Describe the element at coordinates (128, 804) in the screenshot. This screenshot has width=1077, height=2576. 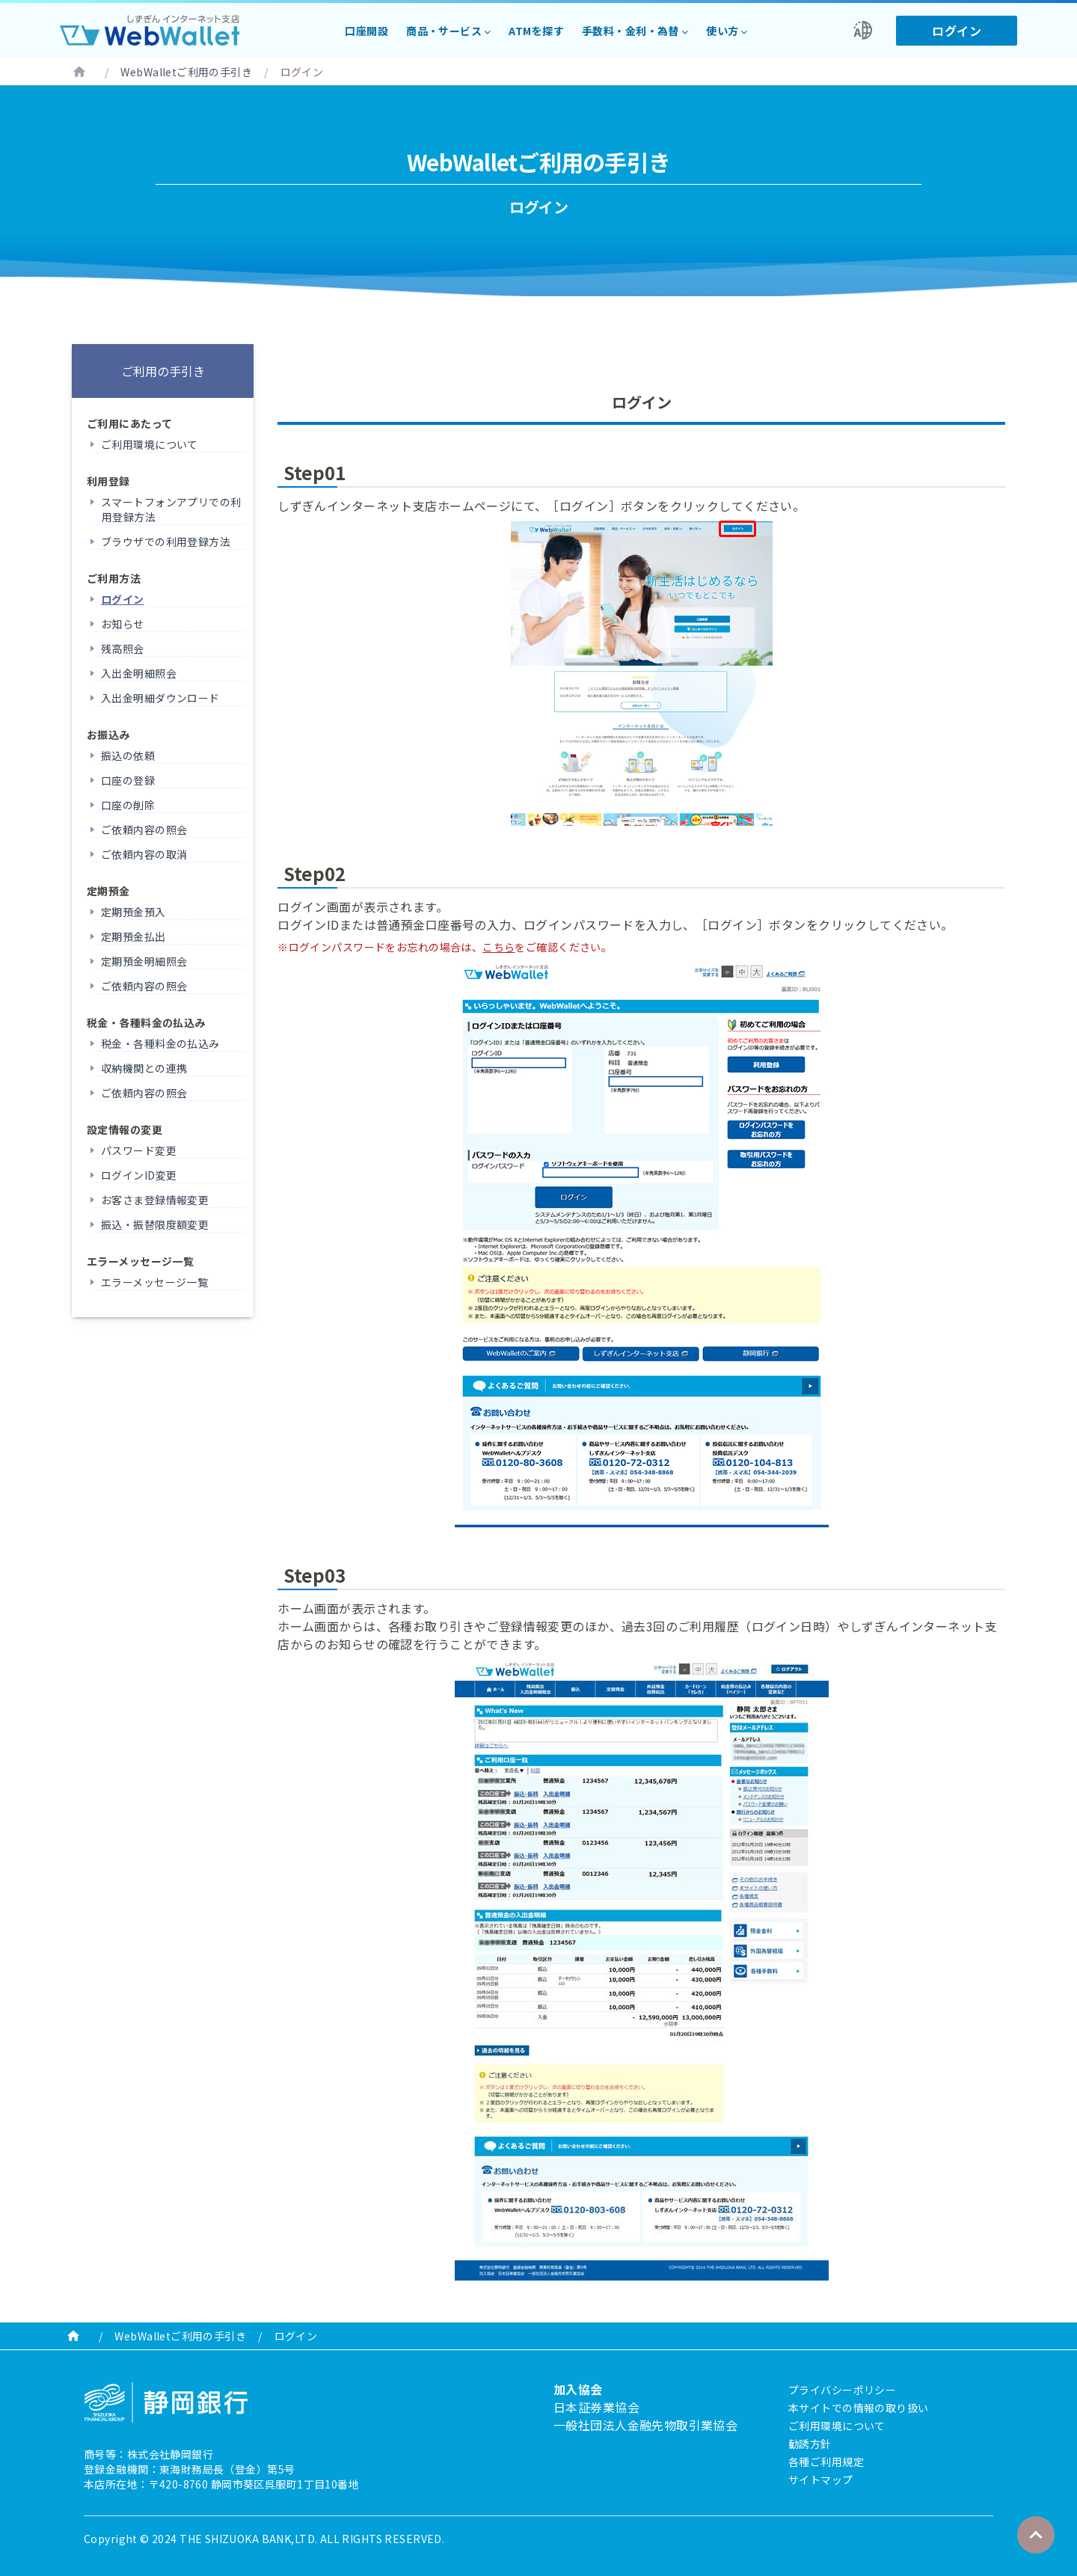
I see `口座の削除` at that location.